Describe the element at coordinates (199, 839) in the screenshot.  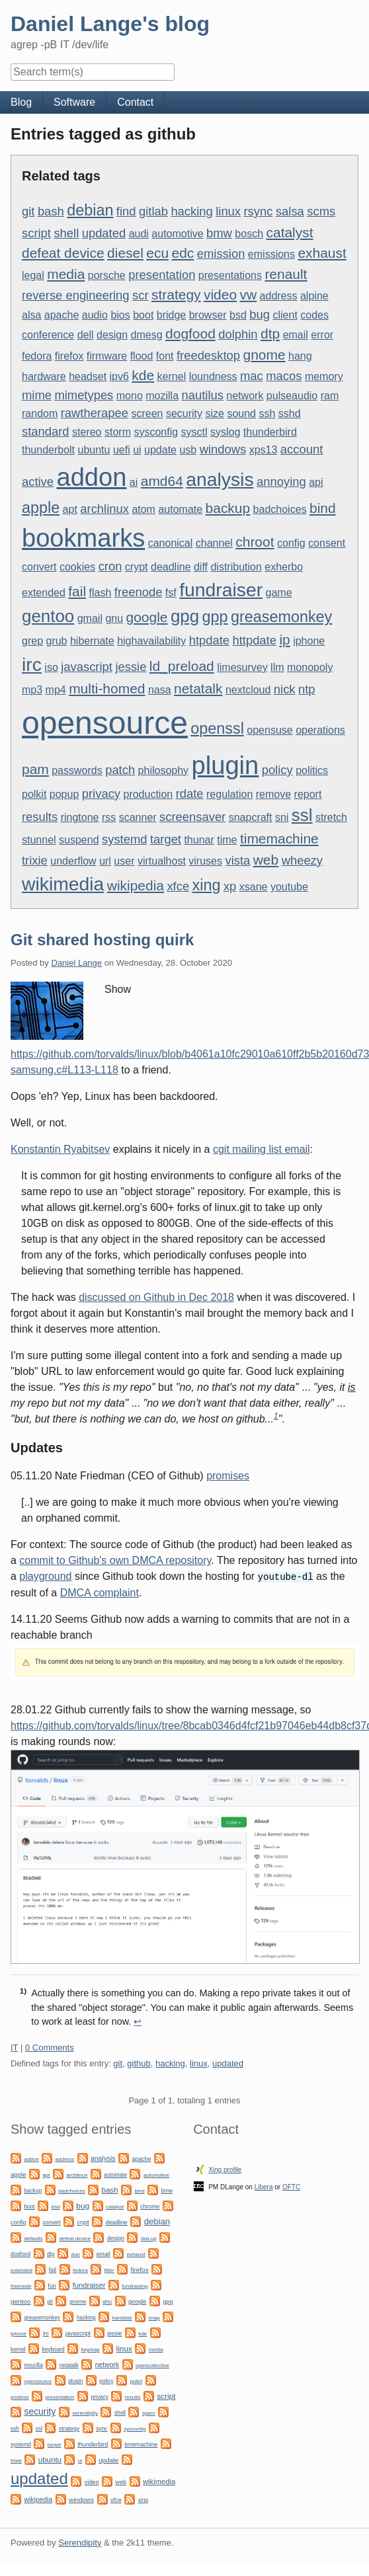
I see `thunar` at that location.